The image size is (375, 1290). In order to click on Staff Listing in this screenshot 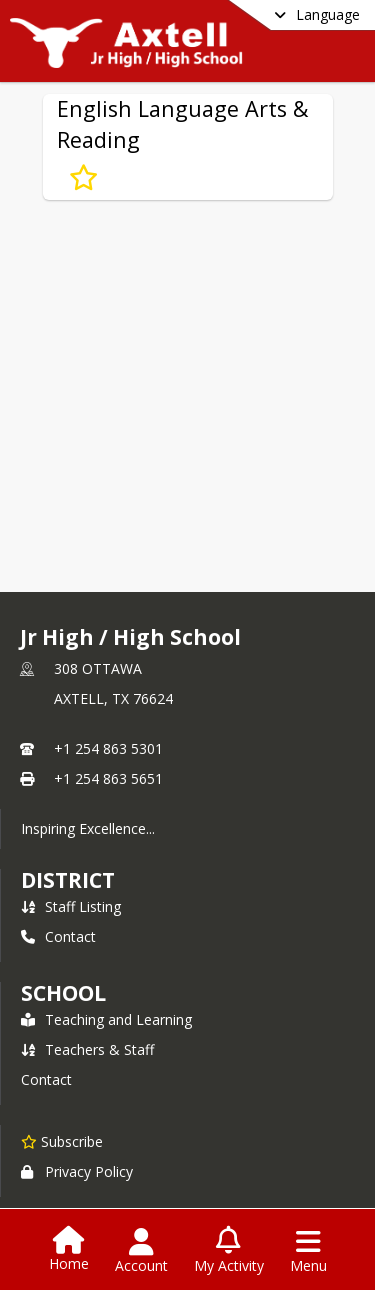, I will do `click(71, 906)`.